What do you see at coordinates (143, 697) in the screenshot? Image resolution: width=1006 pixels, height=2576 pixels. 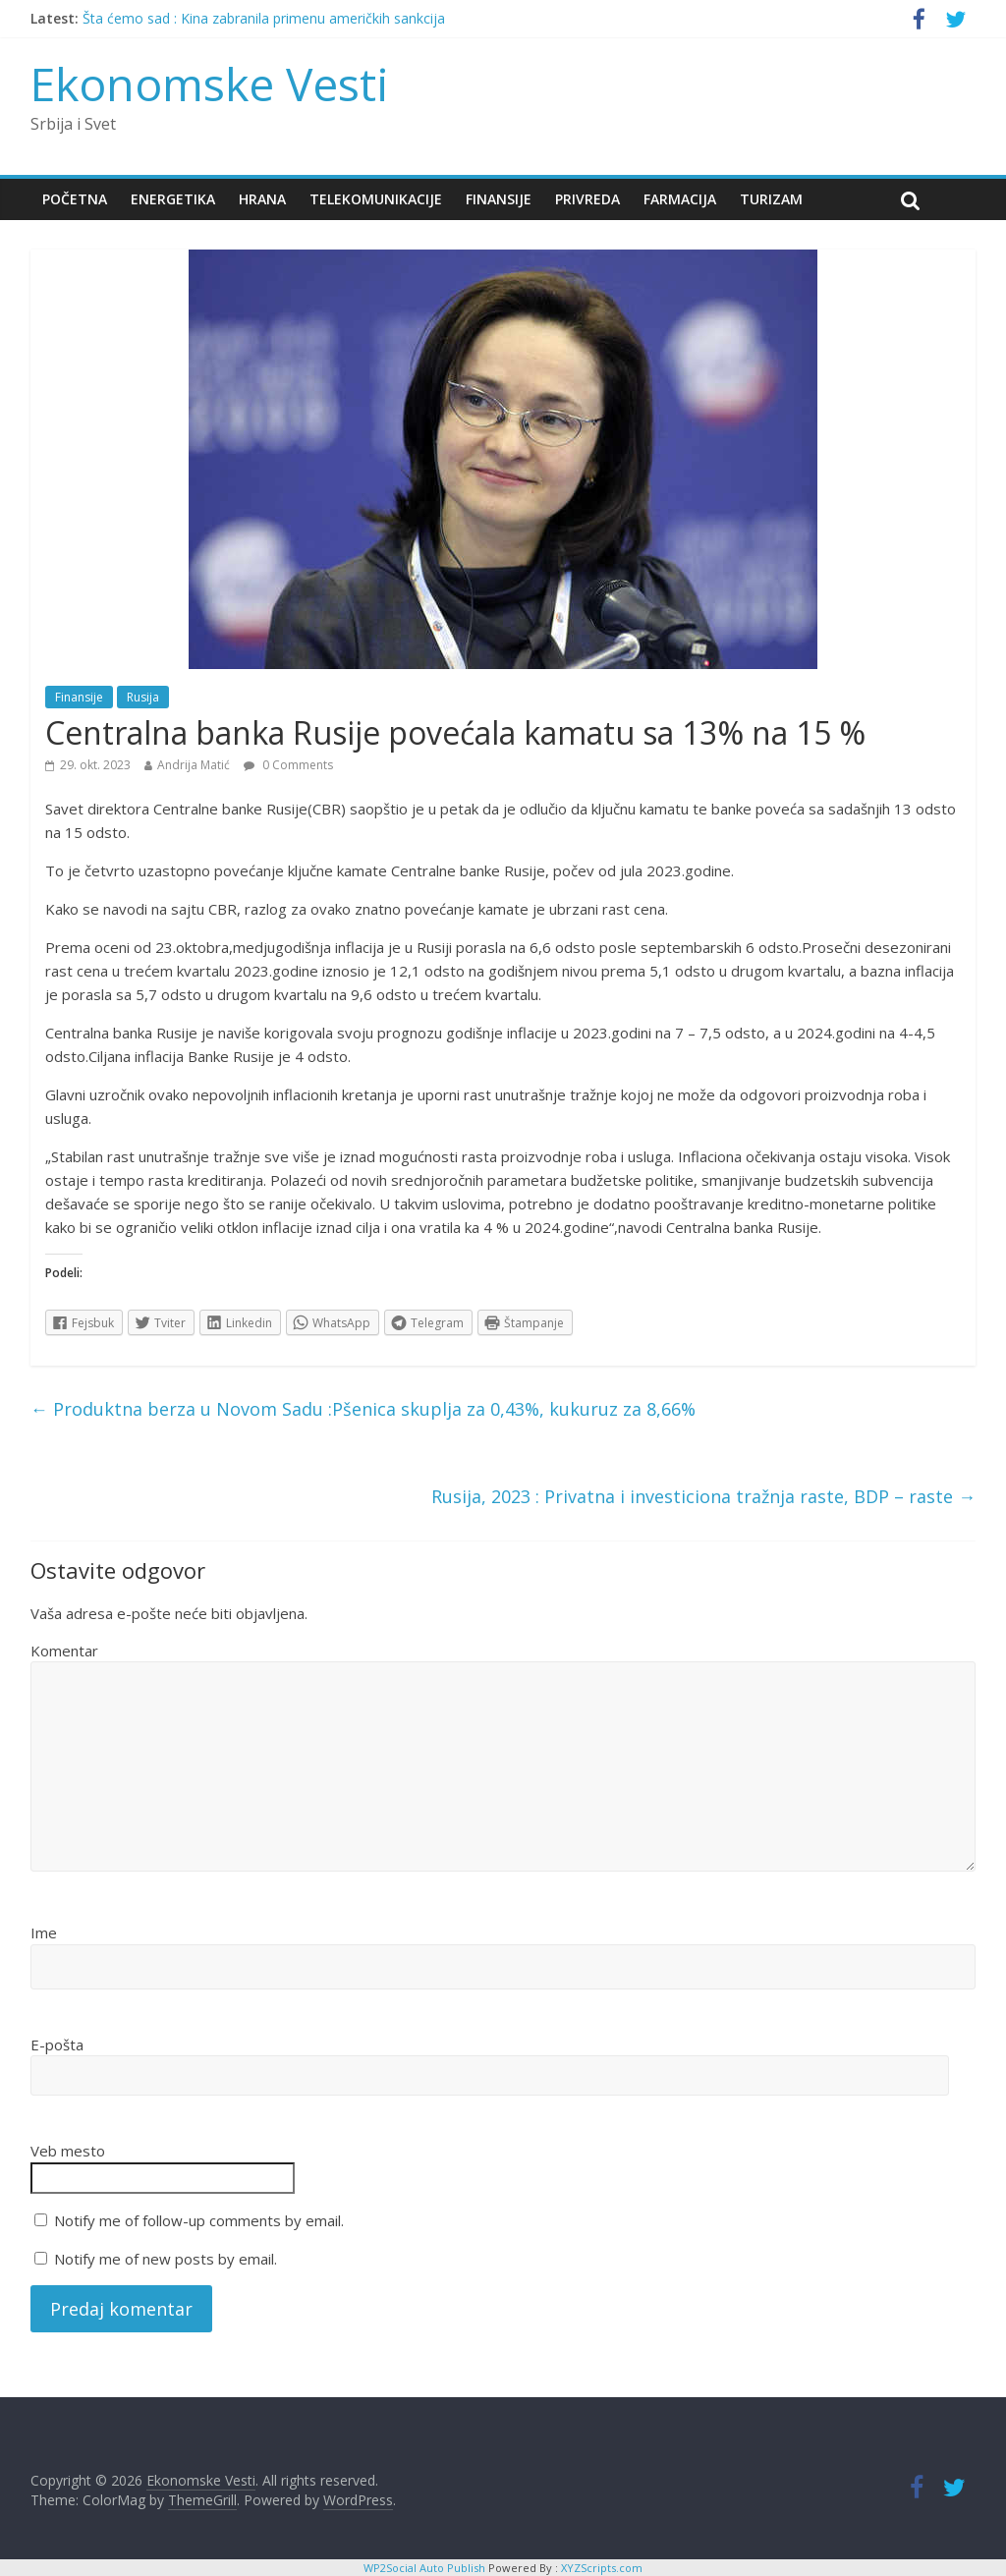 I see `Rusija` at bounding box center [143, 697].